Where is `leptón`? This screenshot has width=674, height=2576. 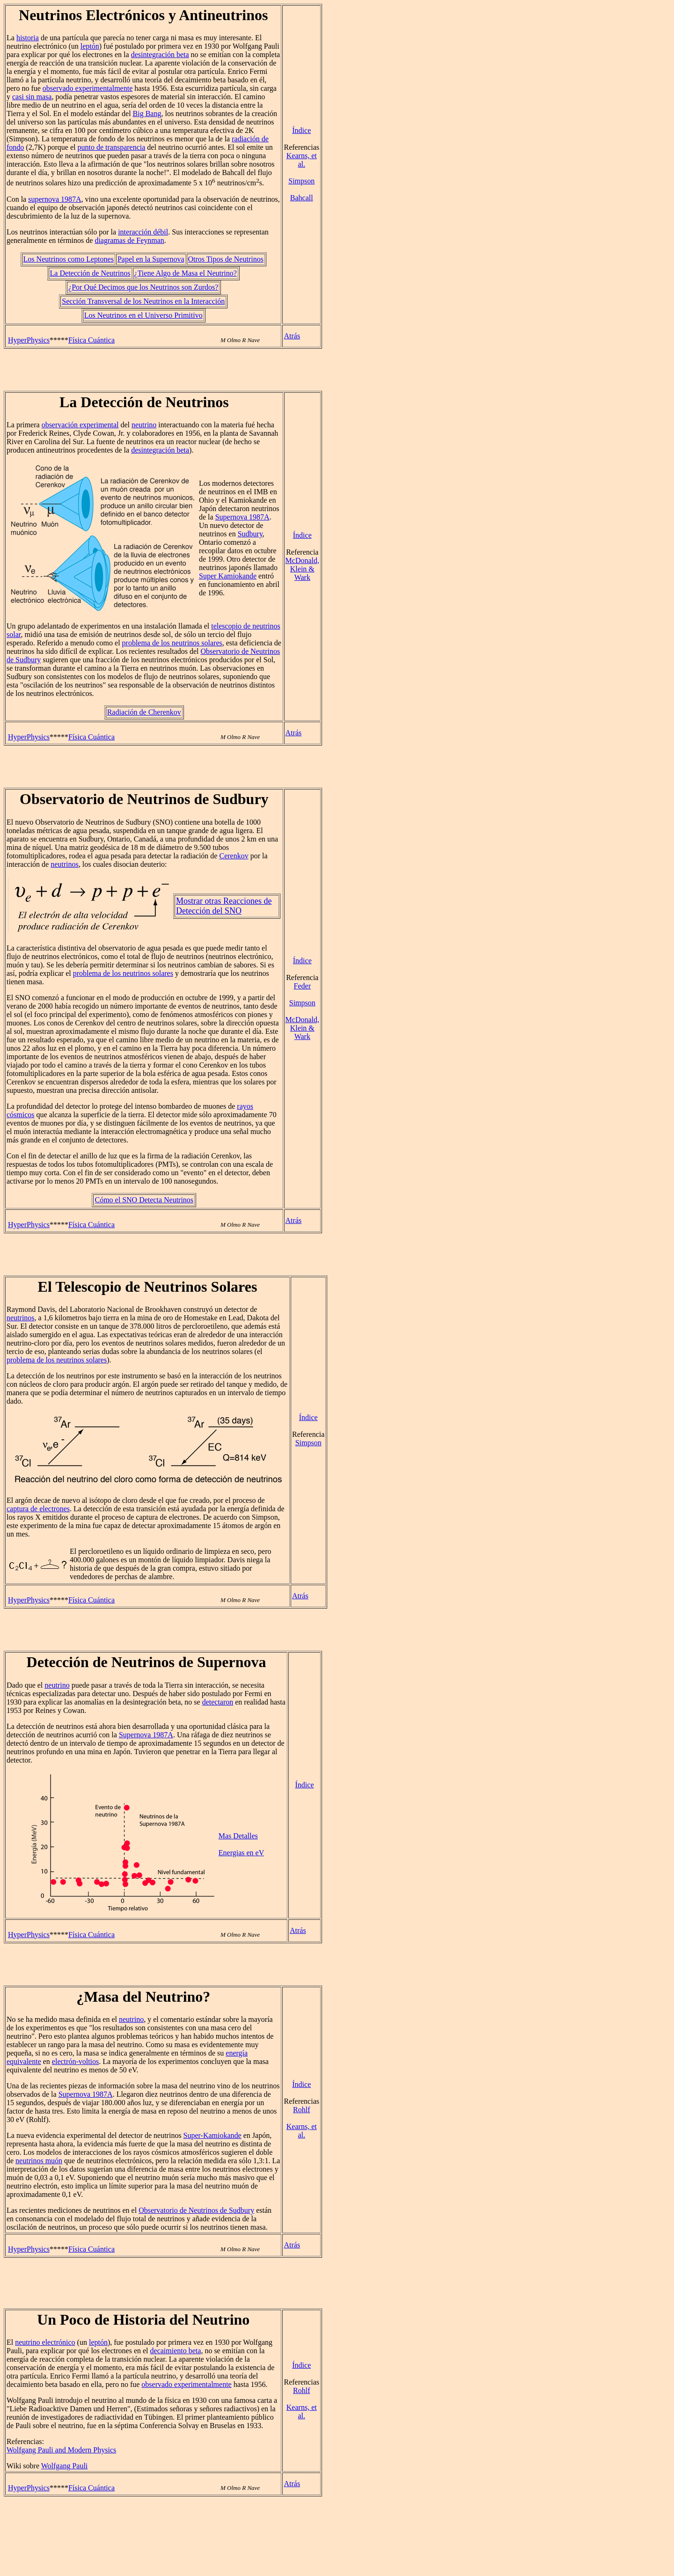 leptón is located at coordinates (90, 46).